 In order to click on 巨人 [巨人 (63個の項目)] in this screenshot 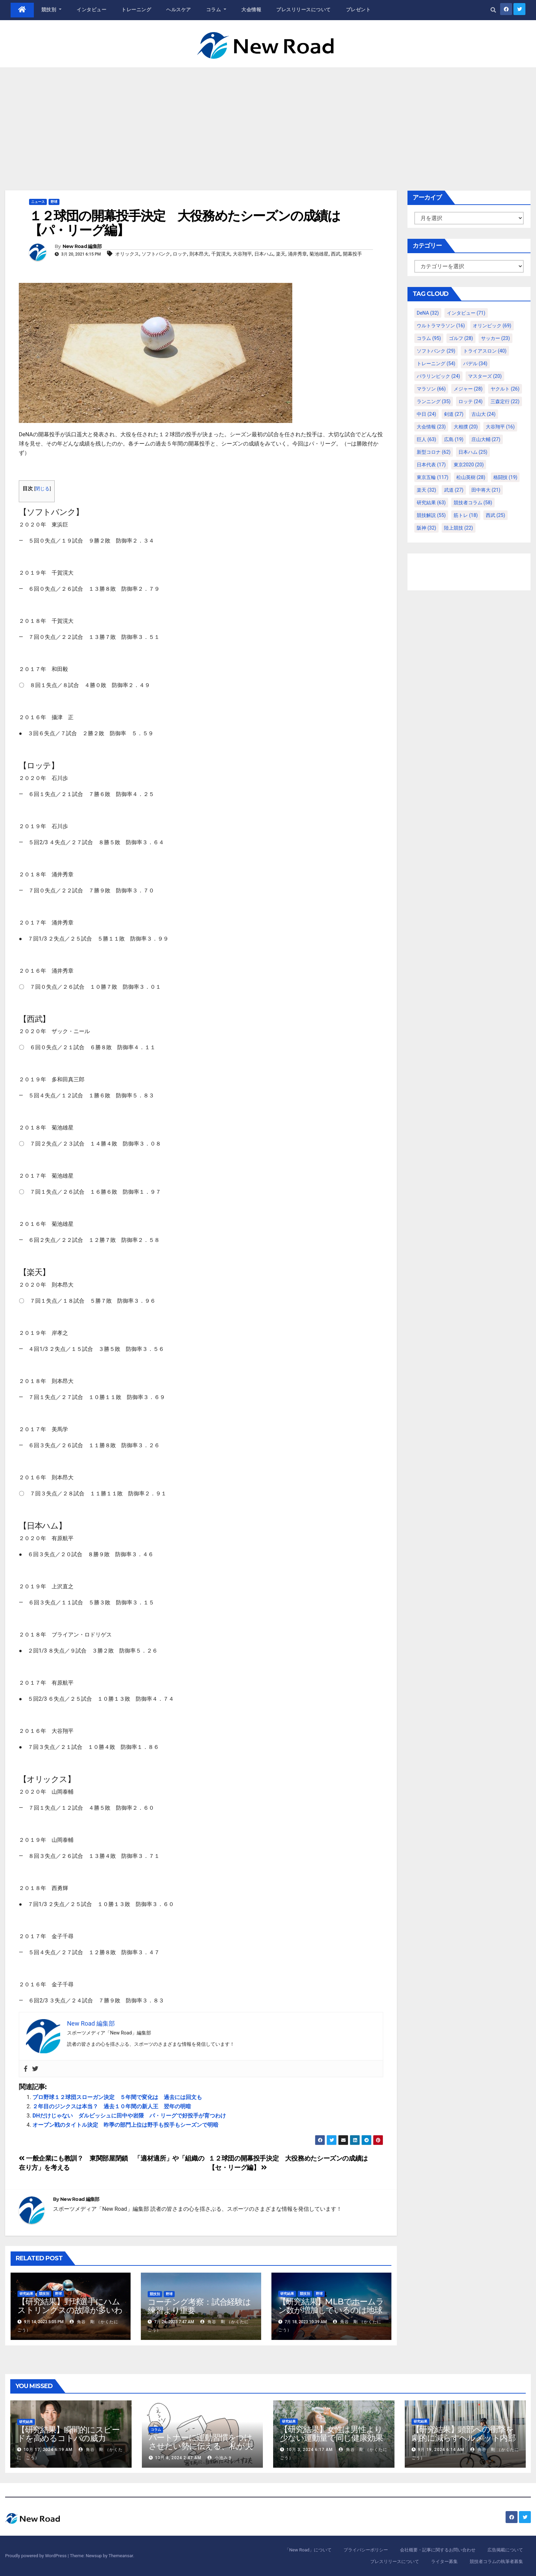, I will do `click(426, 439)`.